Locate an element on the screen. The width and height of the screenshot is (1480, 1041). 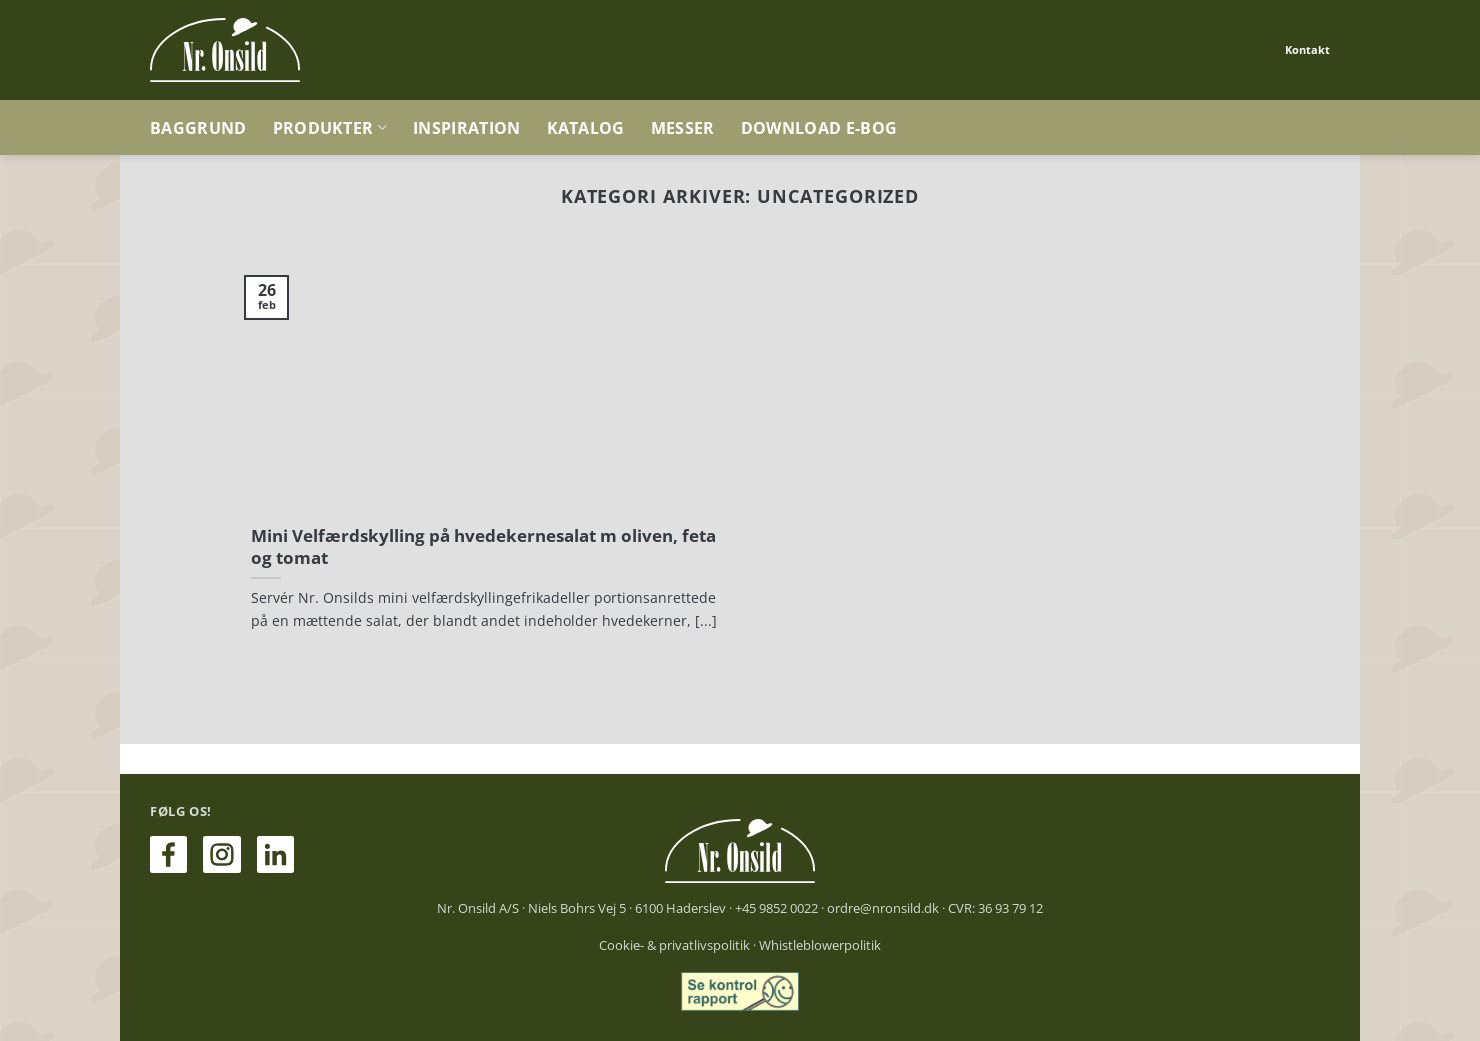
Baggrund is located at coordinates (198, 128).